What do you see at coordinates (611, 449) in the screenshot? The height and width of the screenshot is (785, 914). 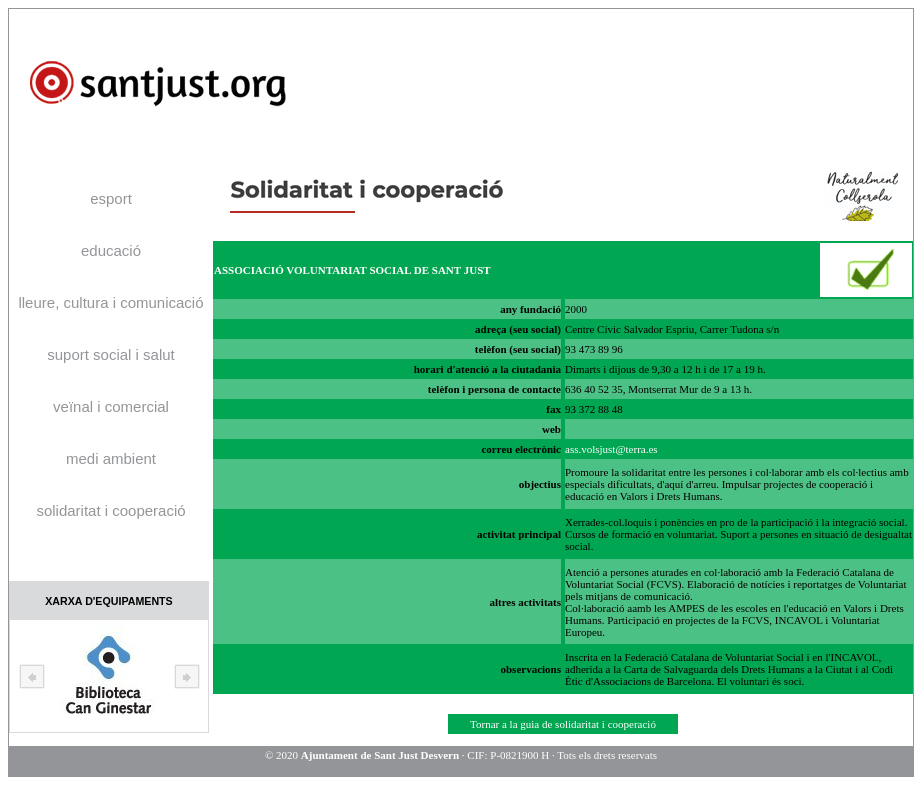 I see `ass.volsjust@terra.es` at bounding box center [611, 449].